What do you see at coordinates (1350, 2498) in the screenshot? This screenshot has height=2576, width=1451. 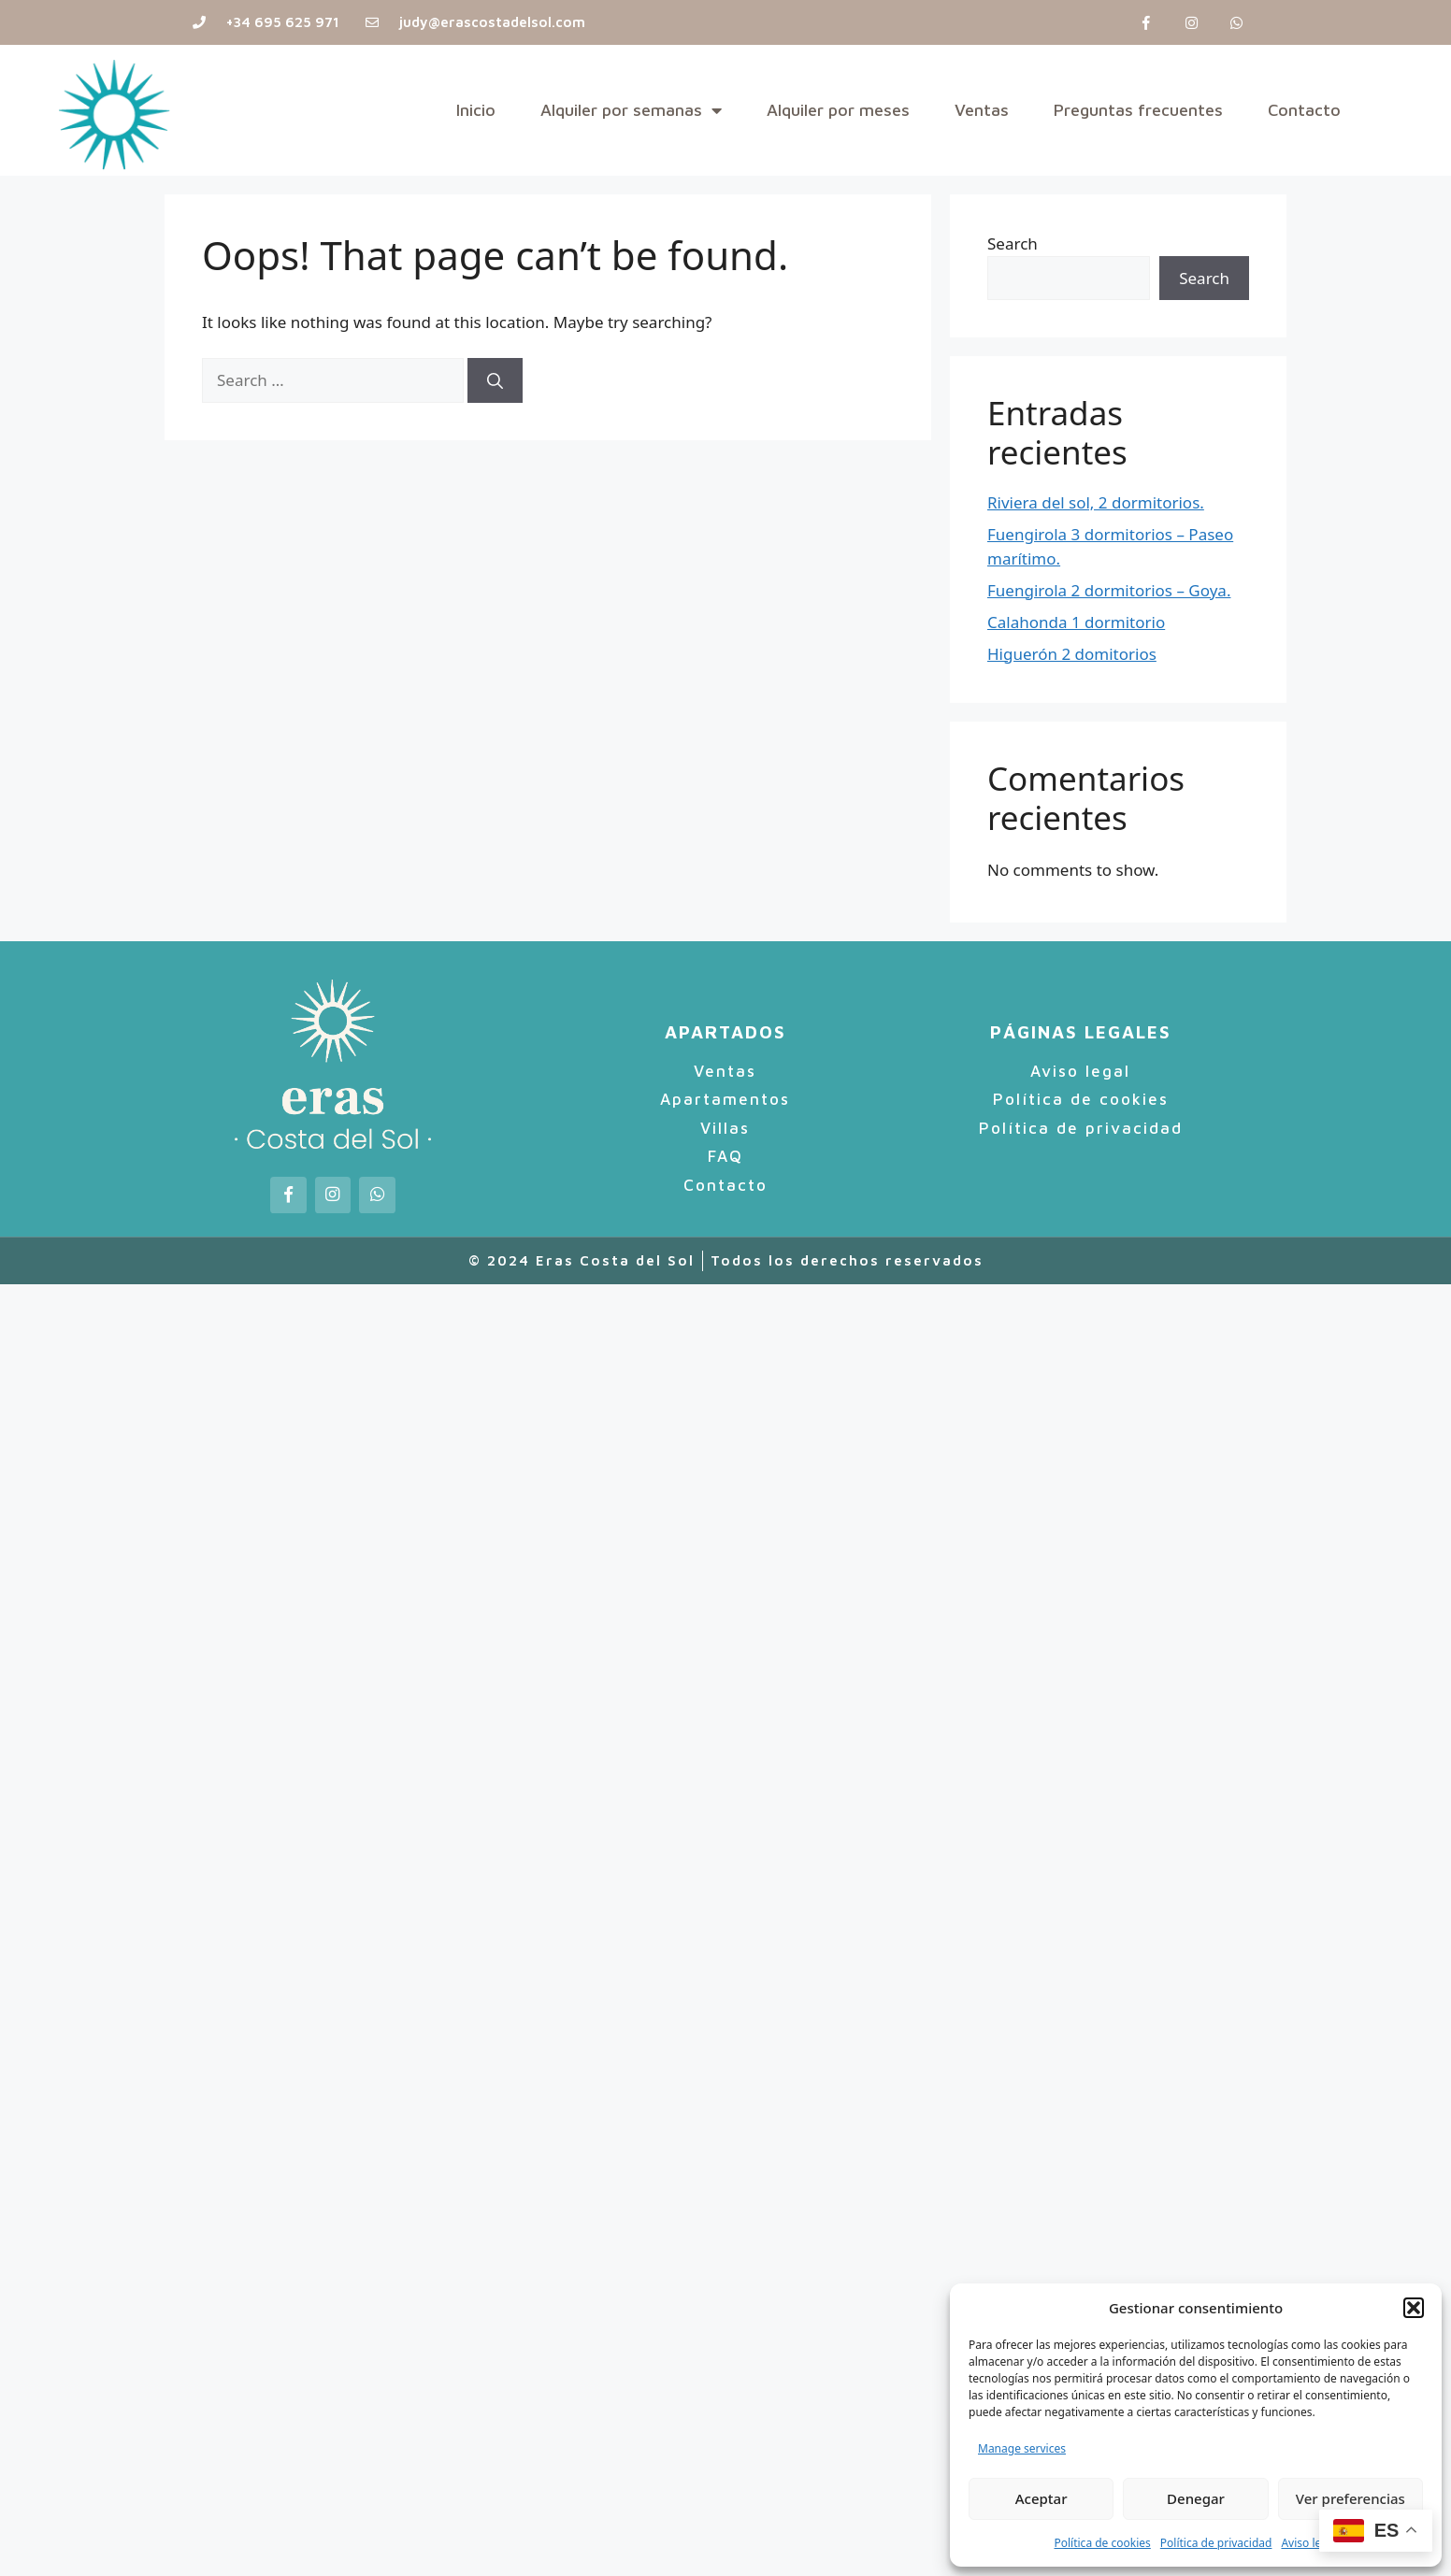 I see `Ver preferencias` at bounding box center [1350, 2498].